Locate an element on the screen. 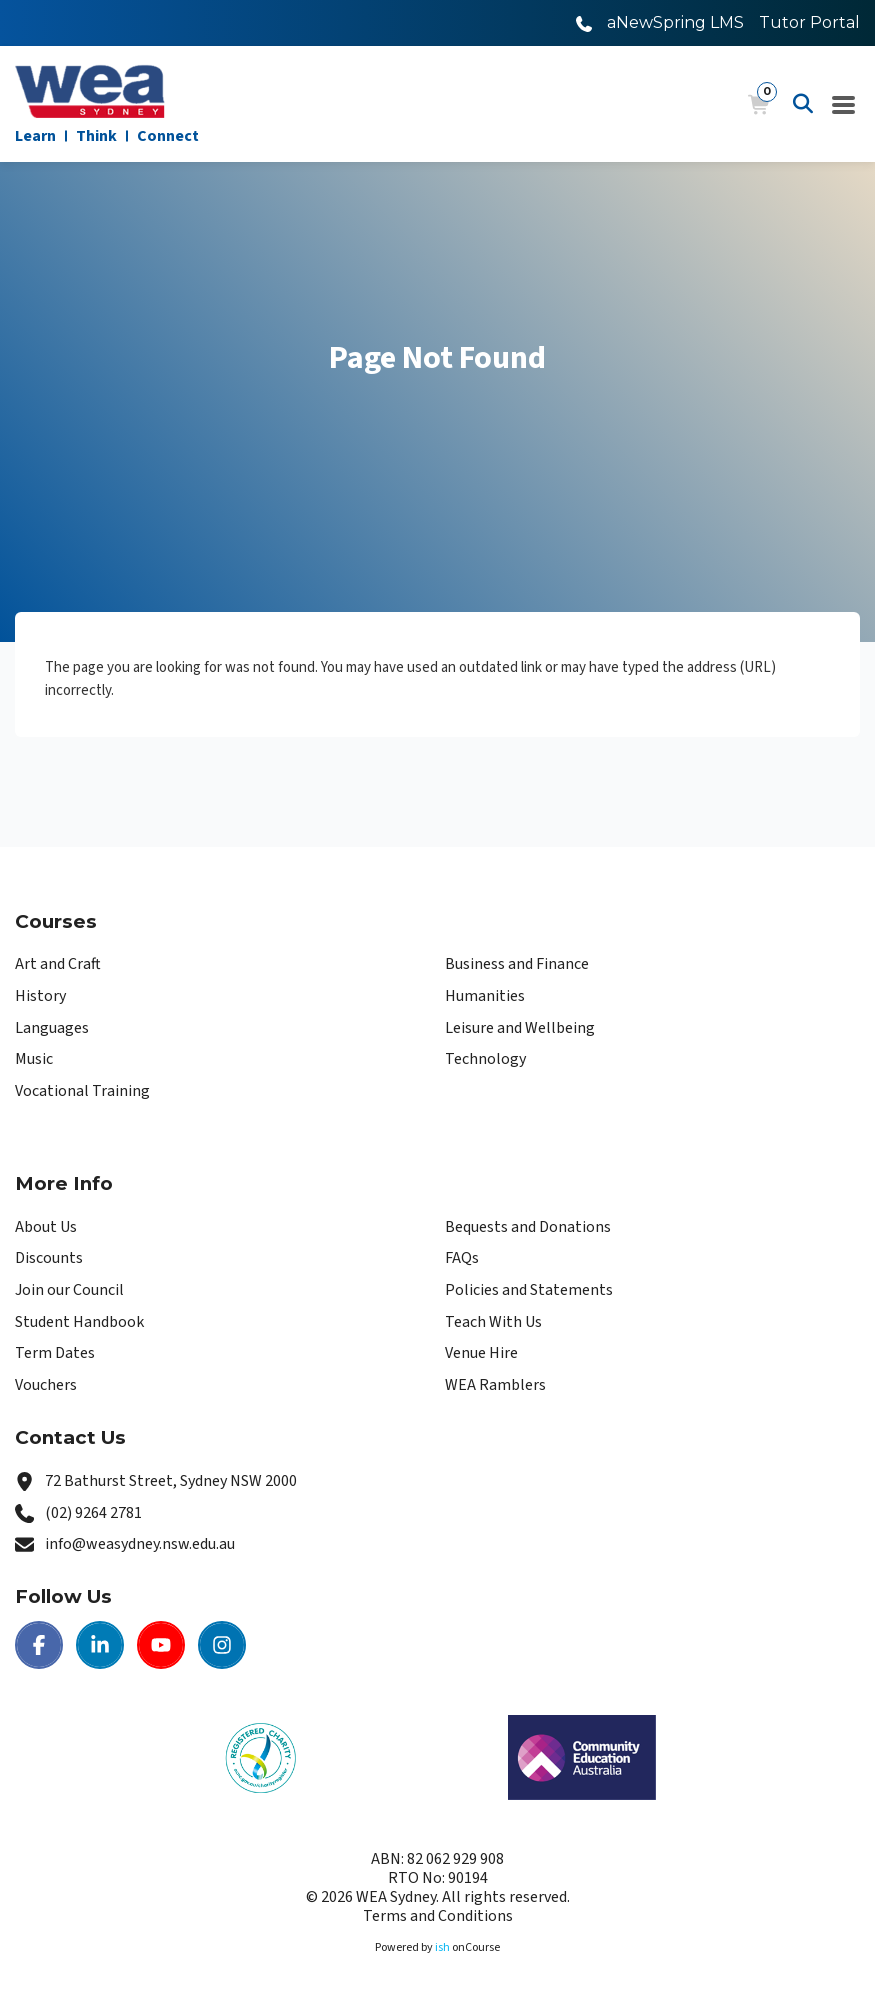  aNewSpring LMS is located at coordinates (675, 22).